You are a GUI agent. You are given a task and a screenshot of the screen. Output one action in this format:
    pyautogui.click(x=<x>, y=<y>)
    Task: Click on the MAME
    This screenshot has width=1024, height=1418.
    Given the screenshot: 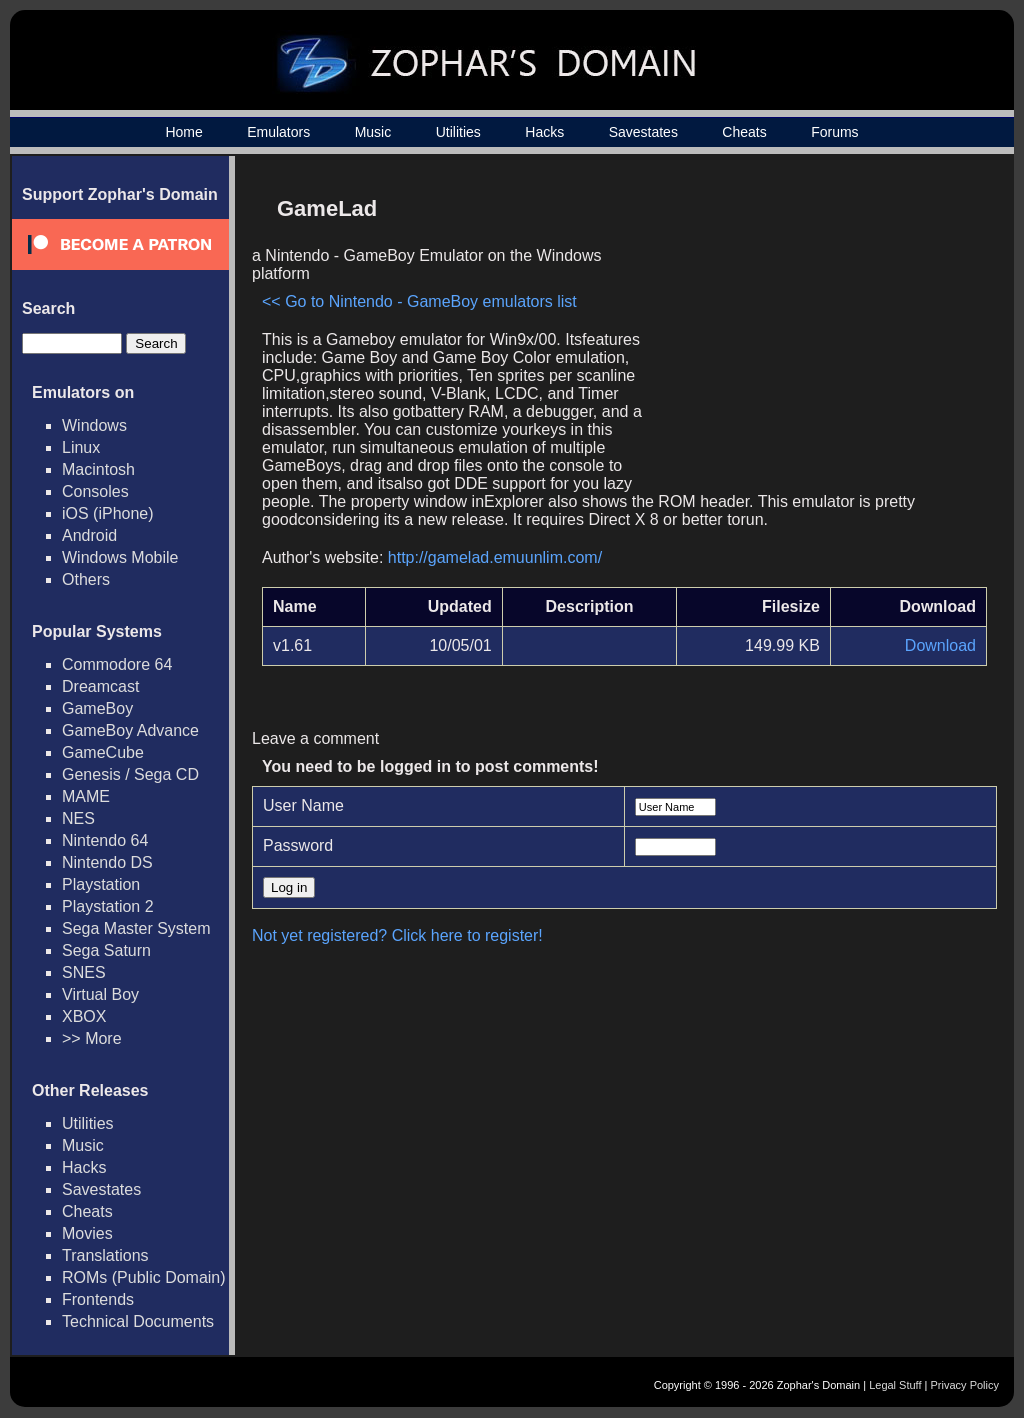 What is the action you would take?
    pyautogui.click(x=86, y=796)
    